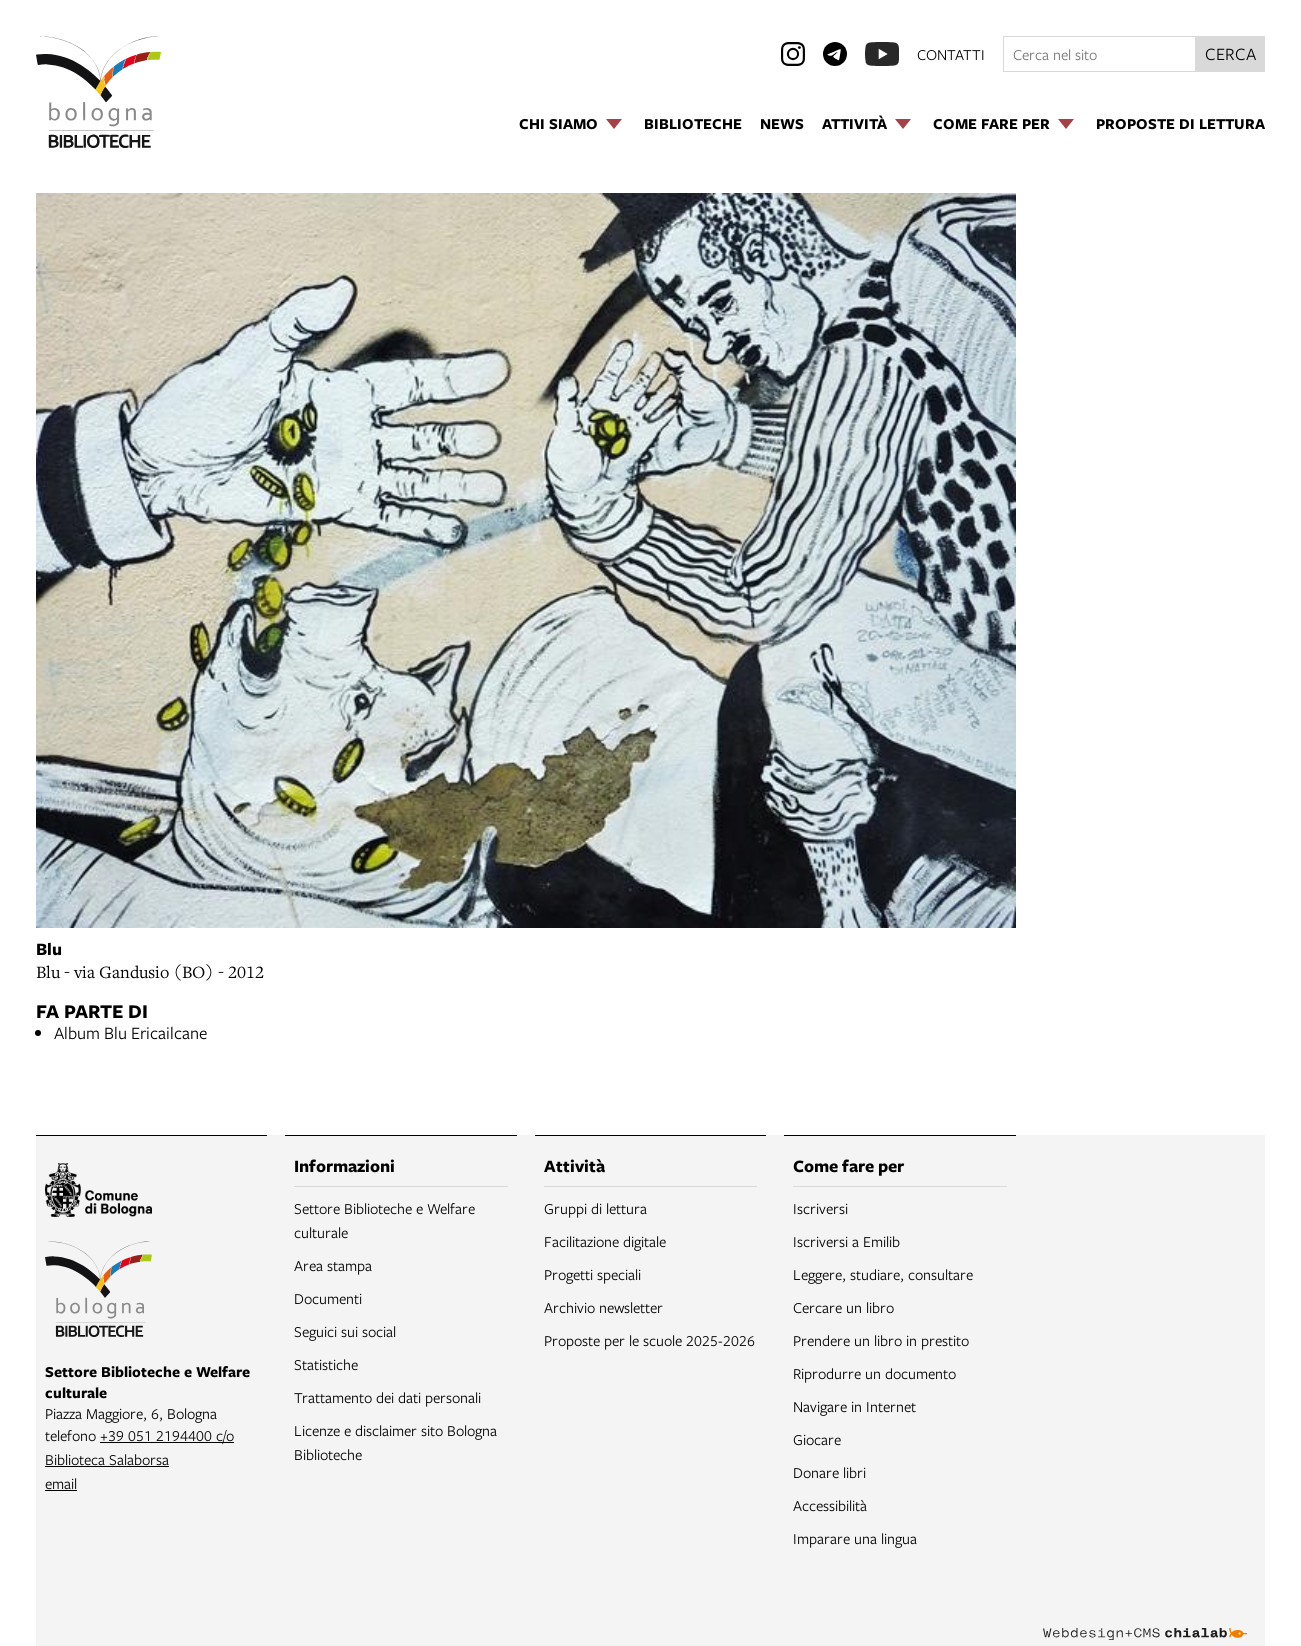 The width and height of the screenshot is (1301, 1646). I want to click on Gruppi di lettura, so click(595, 1208).